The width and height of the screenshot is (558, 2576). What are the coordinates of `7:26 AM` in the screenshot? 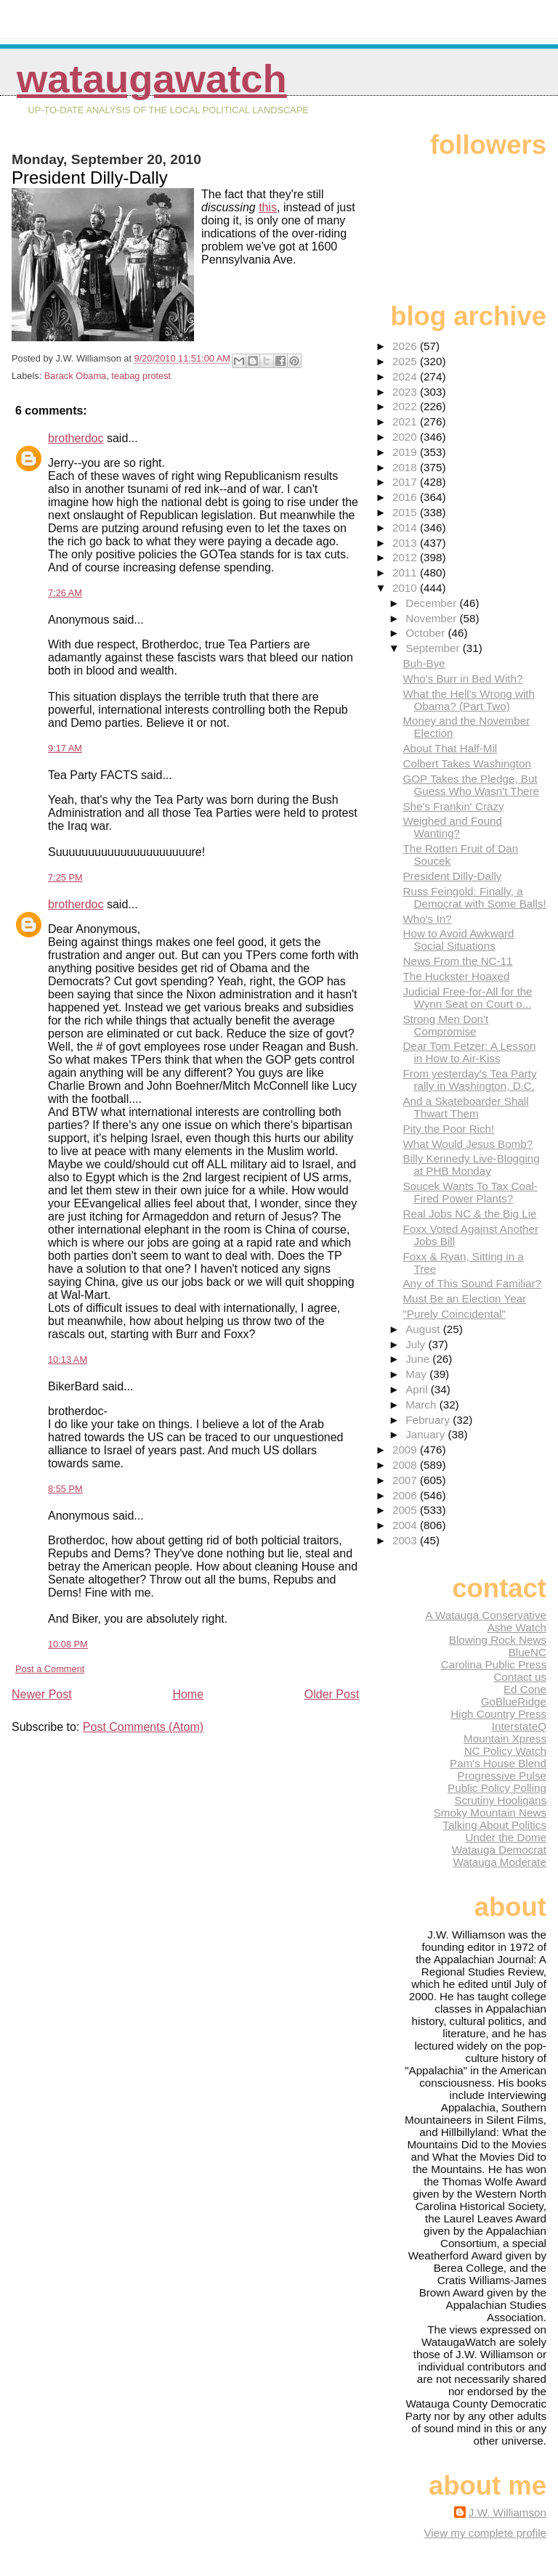 It's located at (65, 592).